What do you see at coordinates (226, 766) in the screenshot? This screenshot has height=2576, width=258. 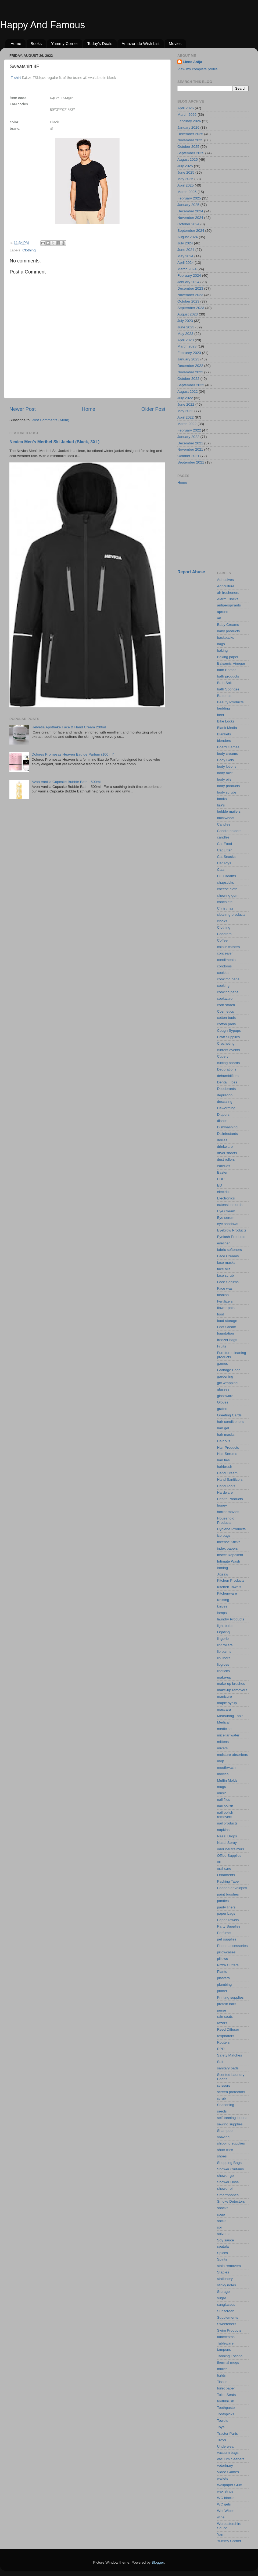 I see `body lotions` at bounding box center [226, 766].